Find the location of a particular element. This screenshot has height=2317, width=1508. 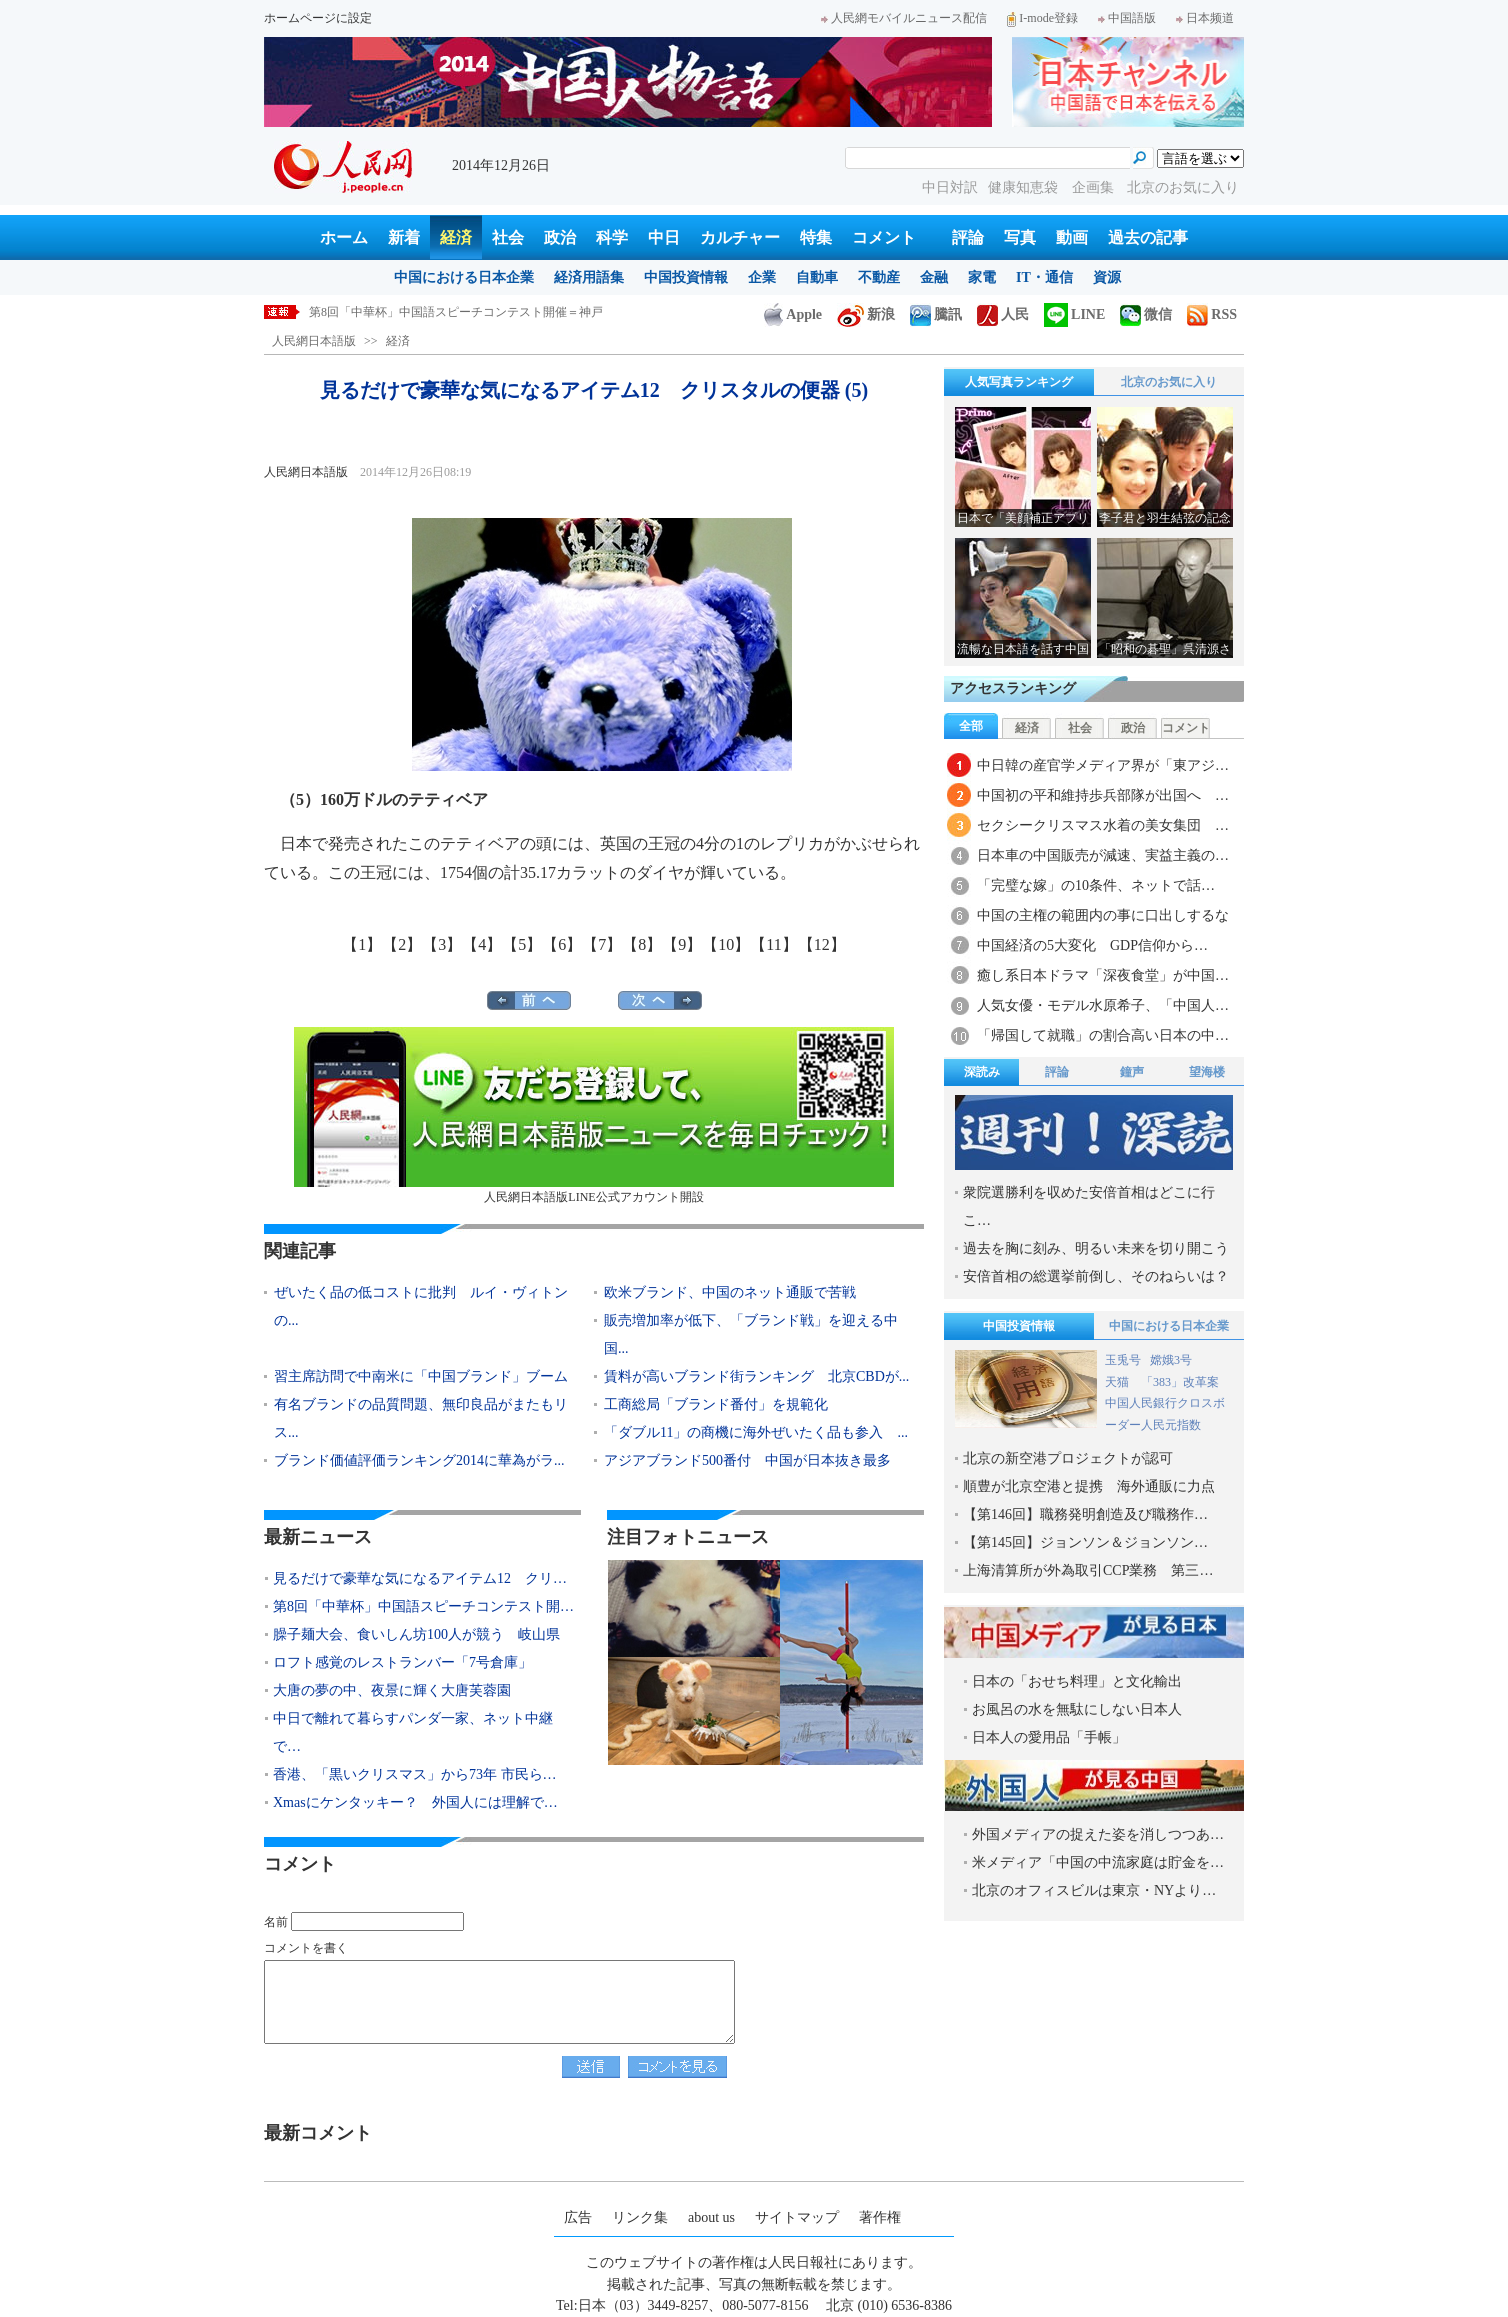

カルチャー is located at coordinates (740, 237).